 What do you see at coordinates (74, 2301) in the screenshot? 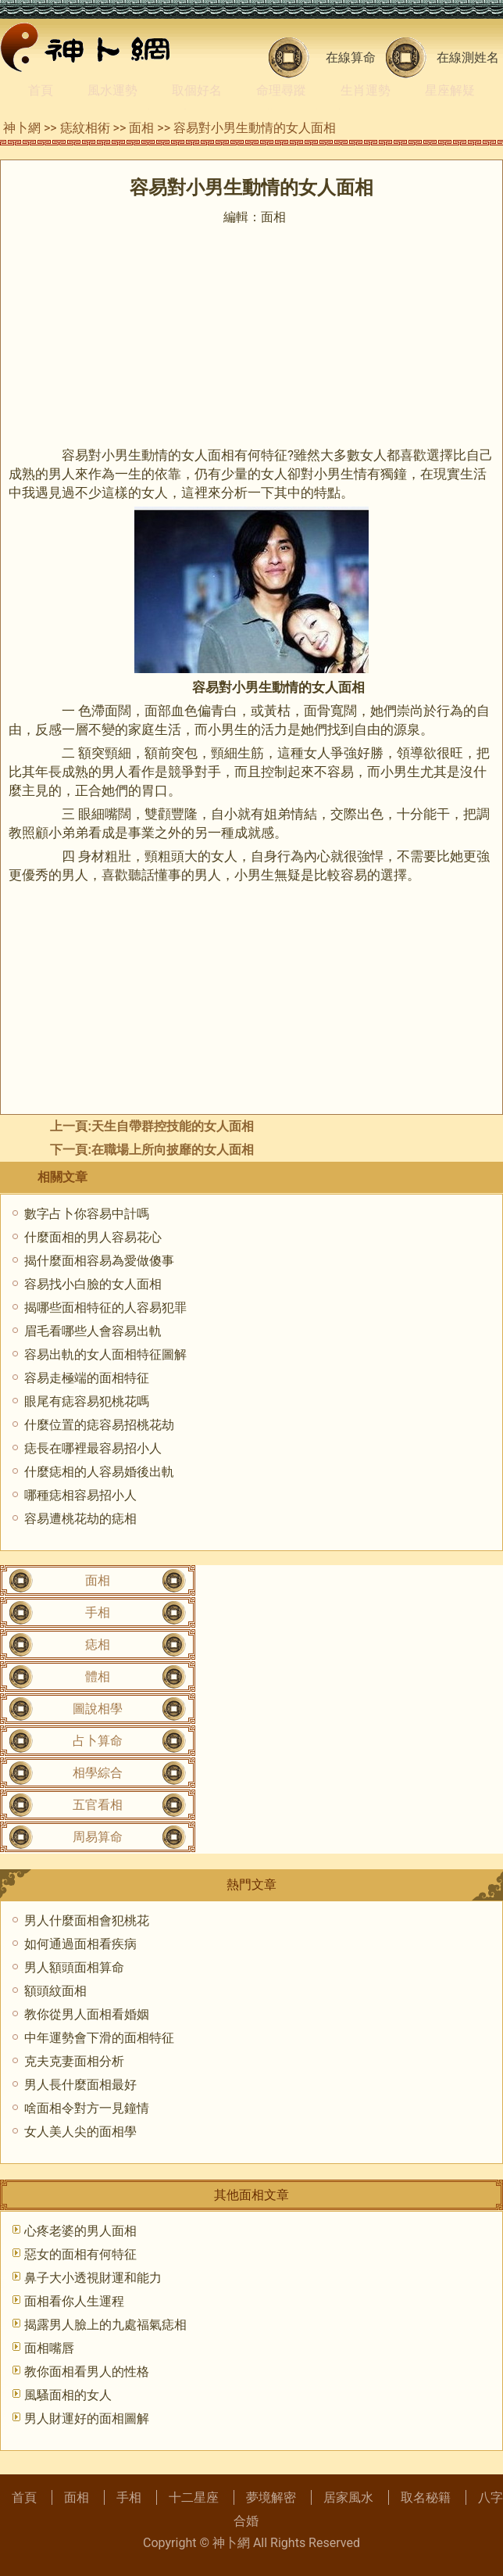
I see `面相看你人生運程` at bounding box center [74, 2301].